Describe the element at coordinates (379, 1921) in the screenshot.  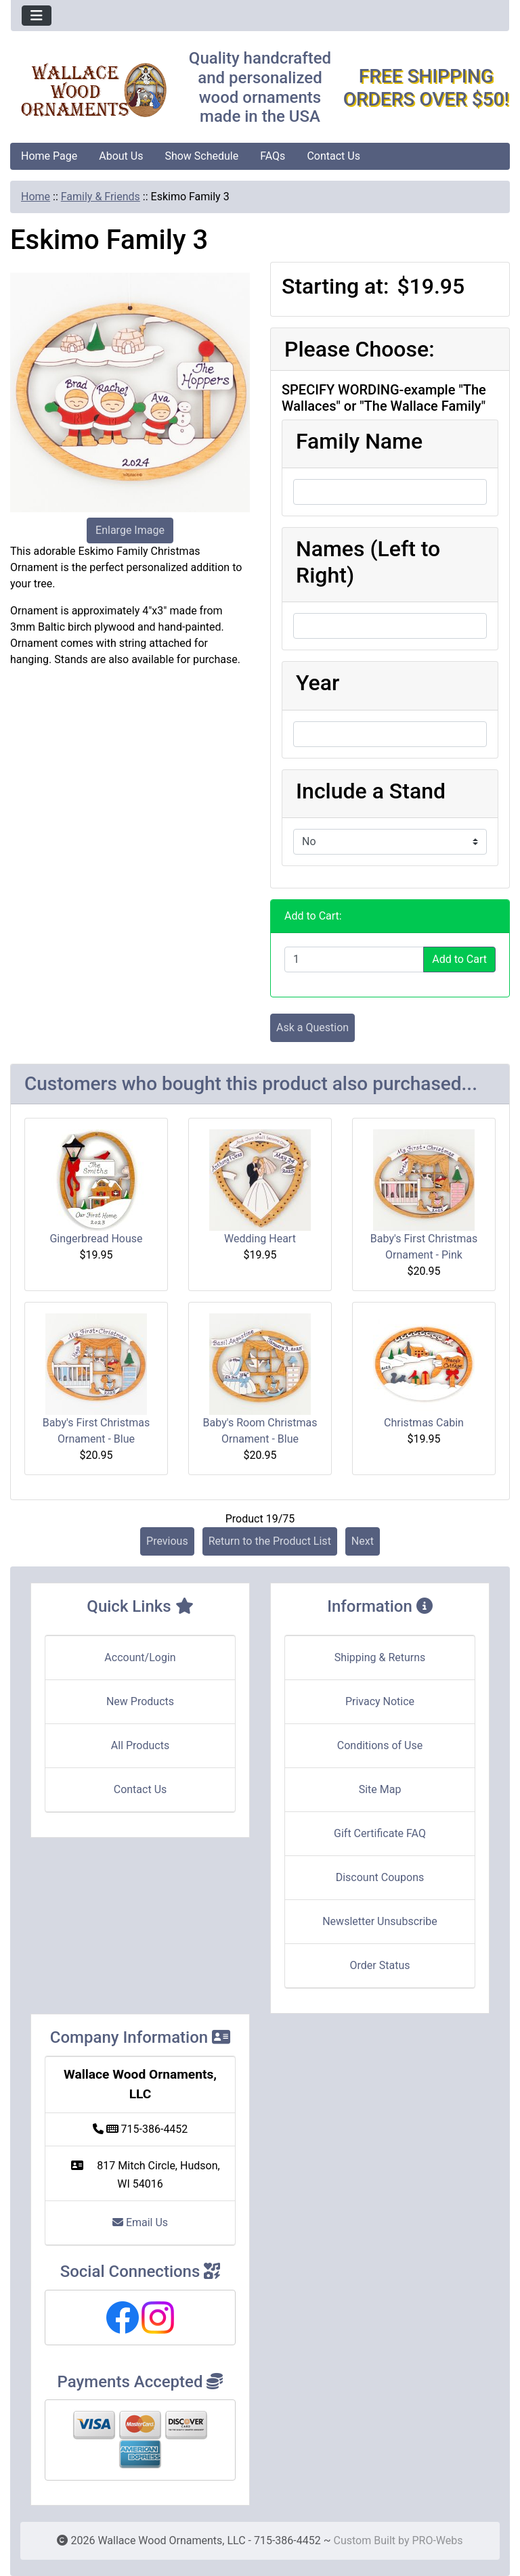
I see `Newsletter Unsubscribe` at that location.